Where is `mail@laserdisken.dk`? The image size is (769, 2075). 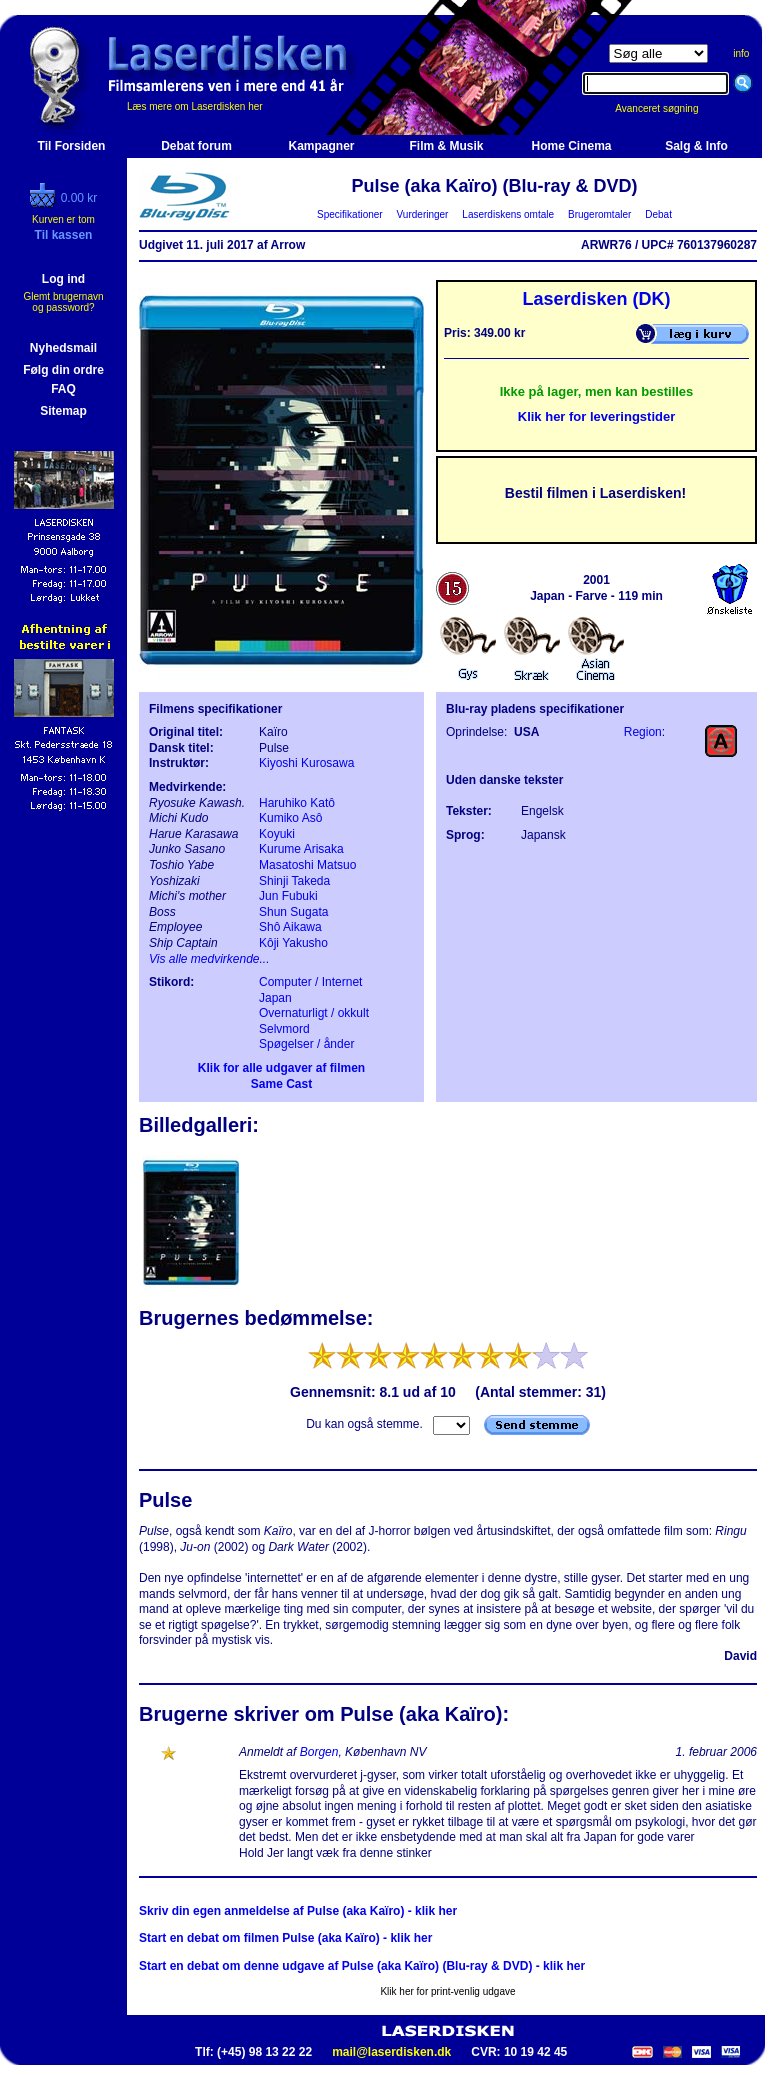 mail@laserdisken.dk is located at coordinates (391, 2052).